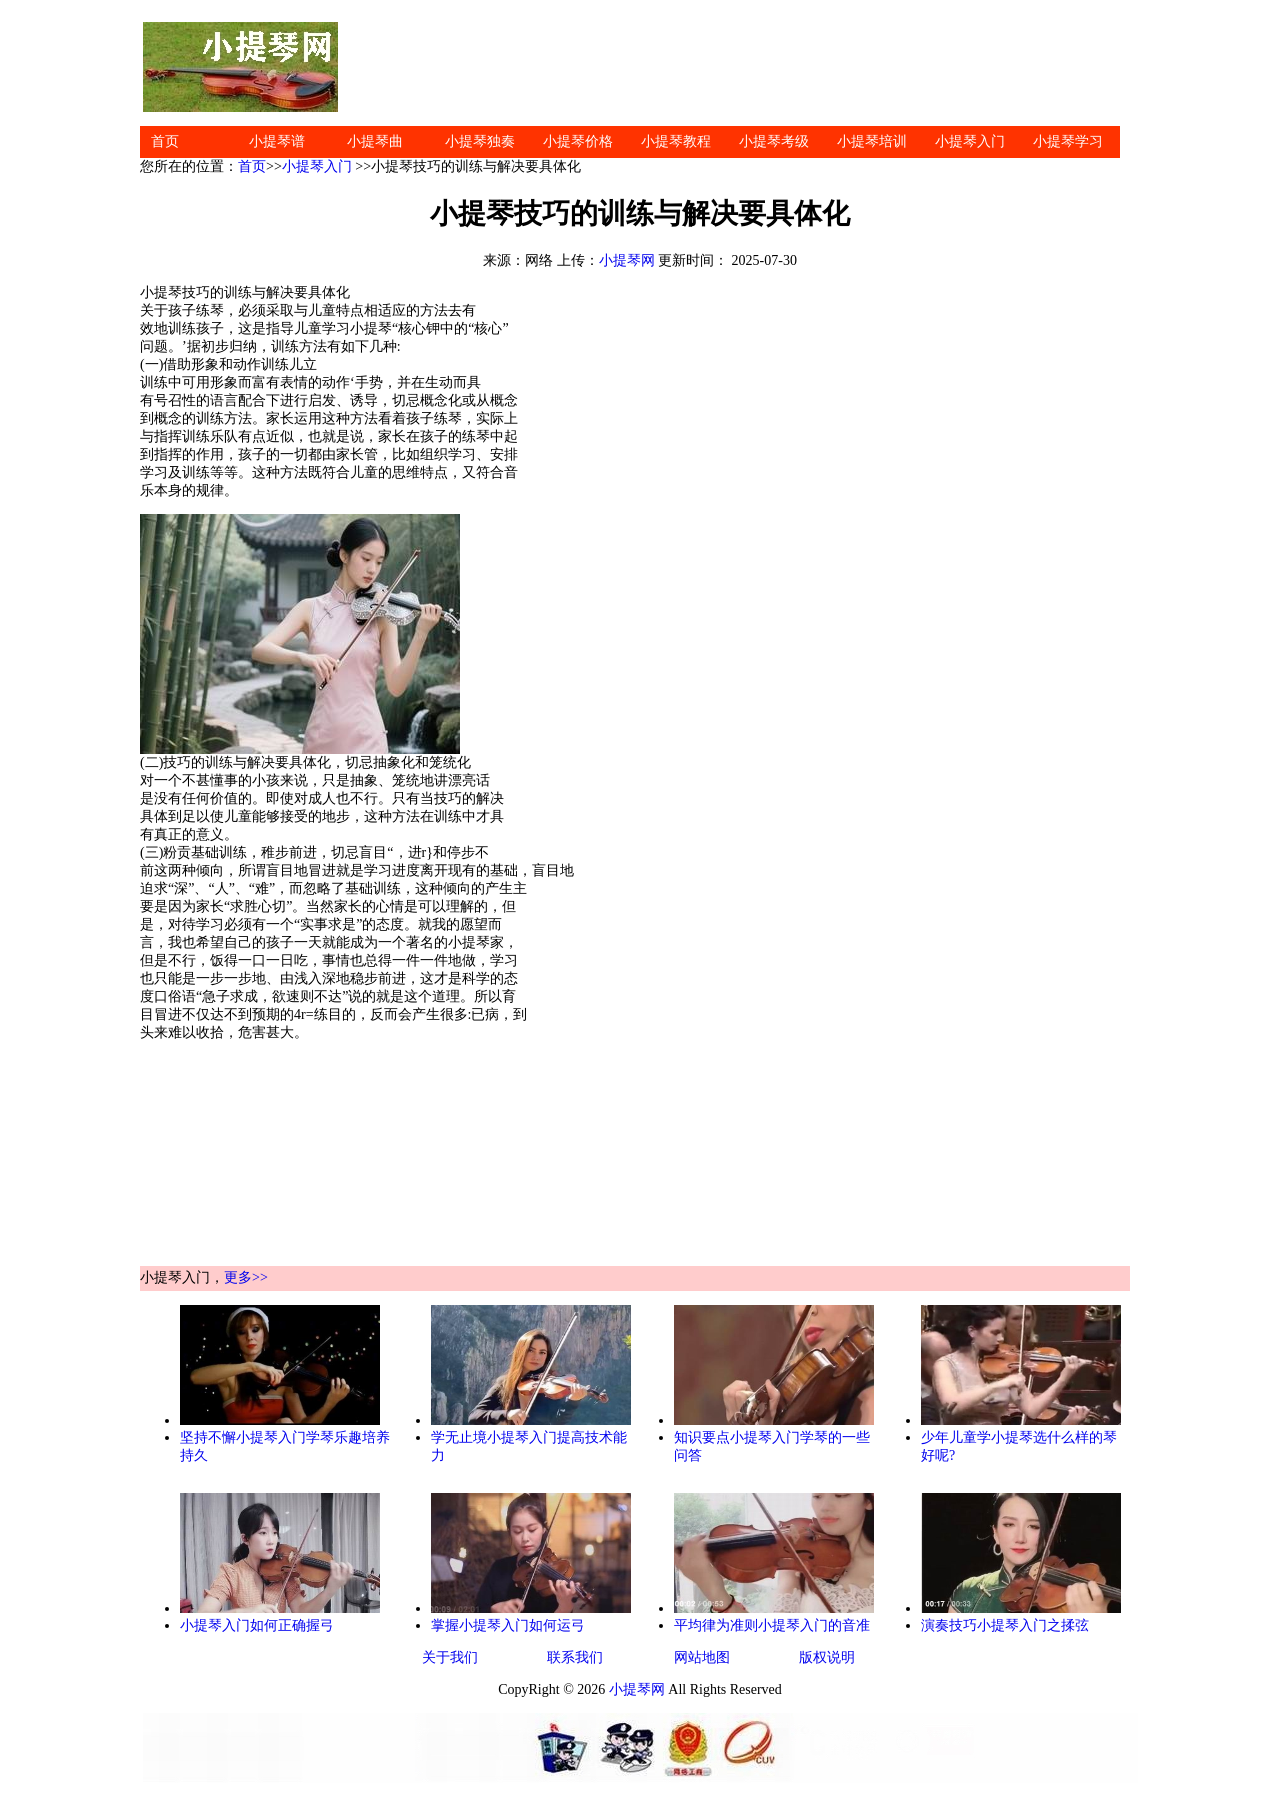  Describe the element at coordinates (774, 141) in the screenshot. I see `小提琴考级` at that location.